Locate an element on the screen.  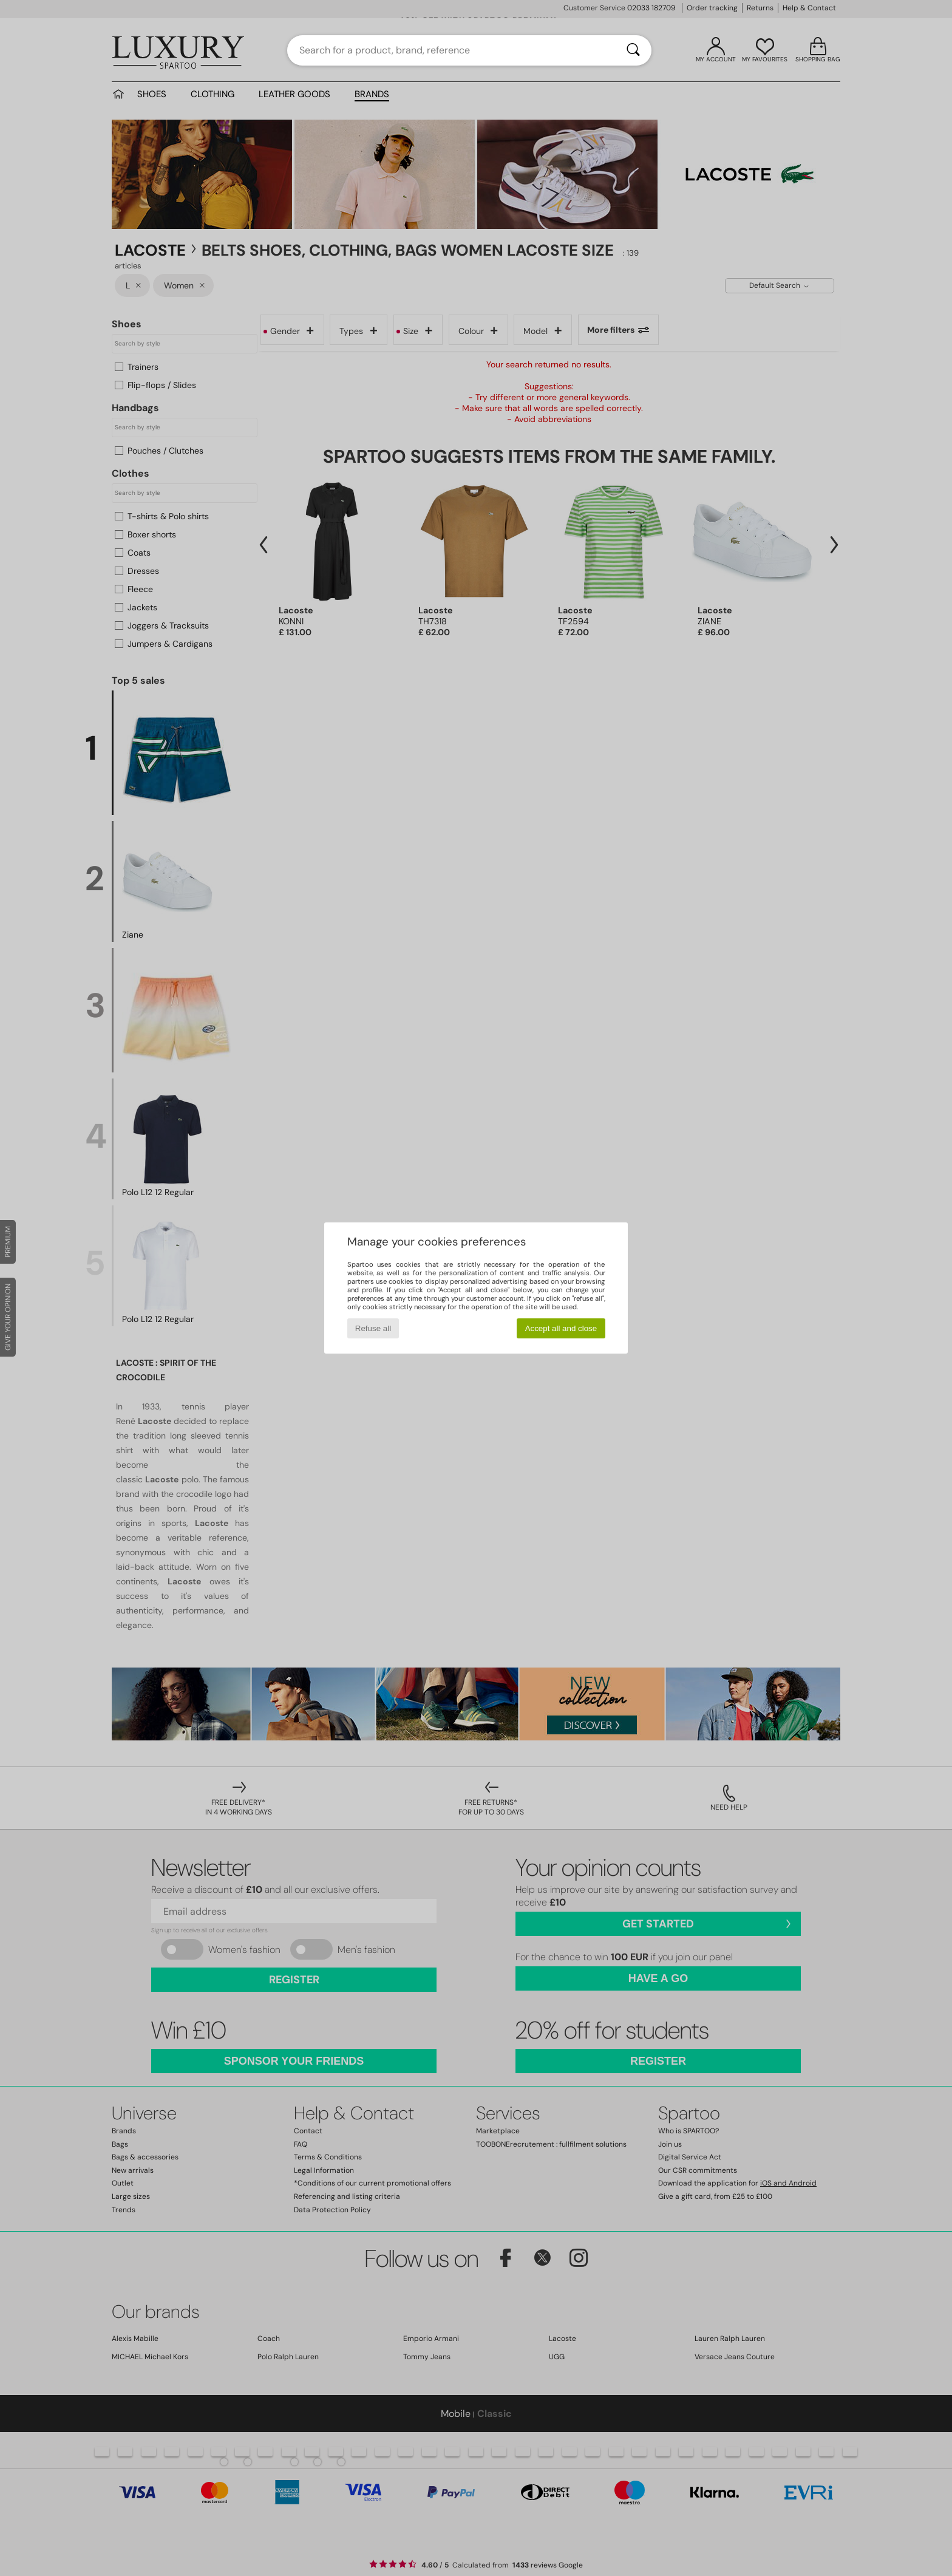
Accept all and close is located at coordinates (561, 1328).